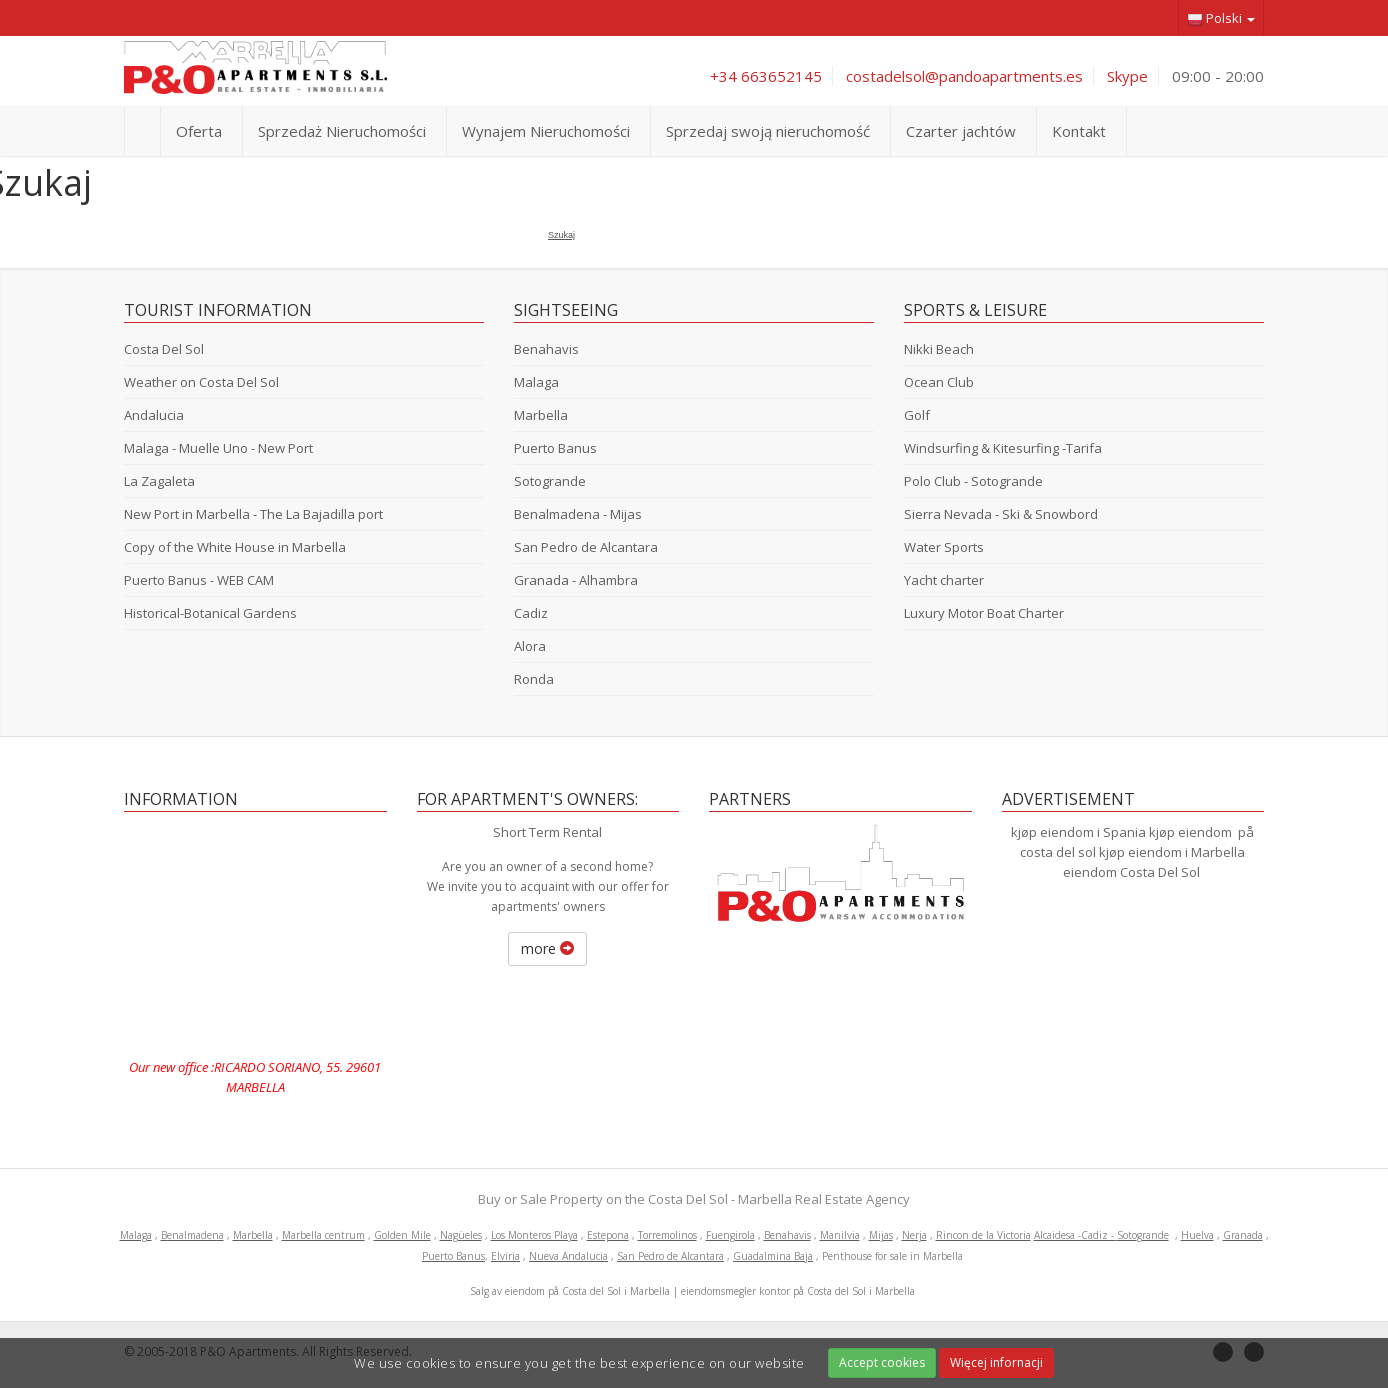 The width and height of the screenshot is (1388, 1388). I want to click on Polo Club - Sotogrande, so click(973, 481).